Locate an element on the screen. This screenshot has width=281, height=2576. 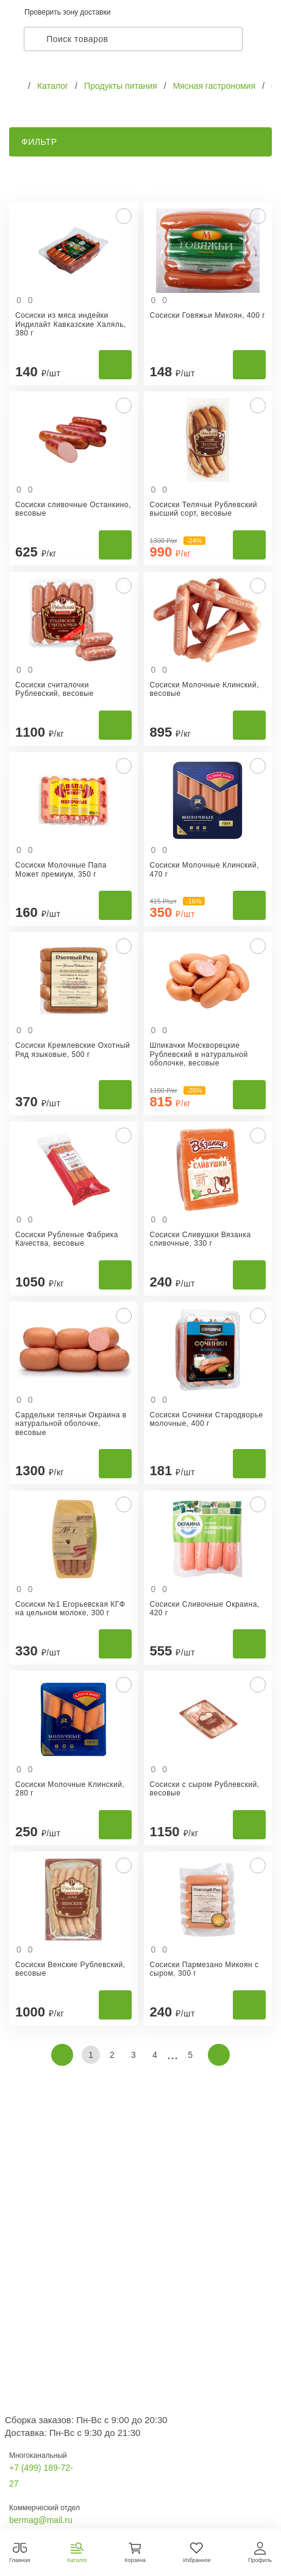
Сосиски сливочные Останкино, весовые is located at coordinates (73, 509).